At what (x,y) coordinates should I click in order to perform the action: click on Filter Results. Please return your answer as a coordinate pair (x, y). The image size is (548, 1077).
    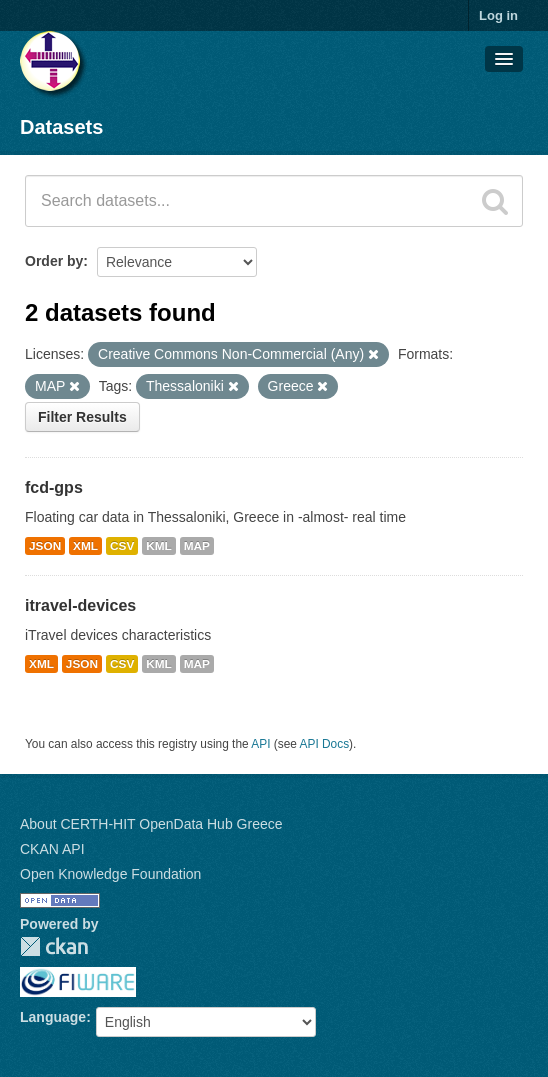
    Looking at the image, I should click on (82, 417).